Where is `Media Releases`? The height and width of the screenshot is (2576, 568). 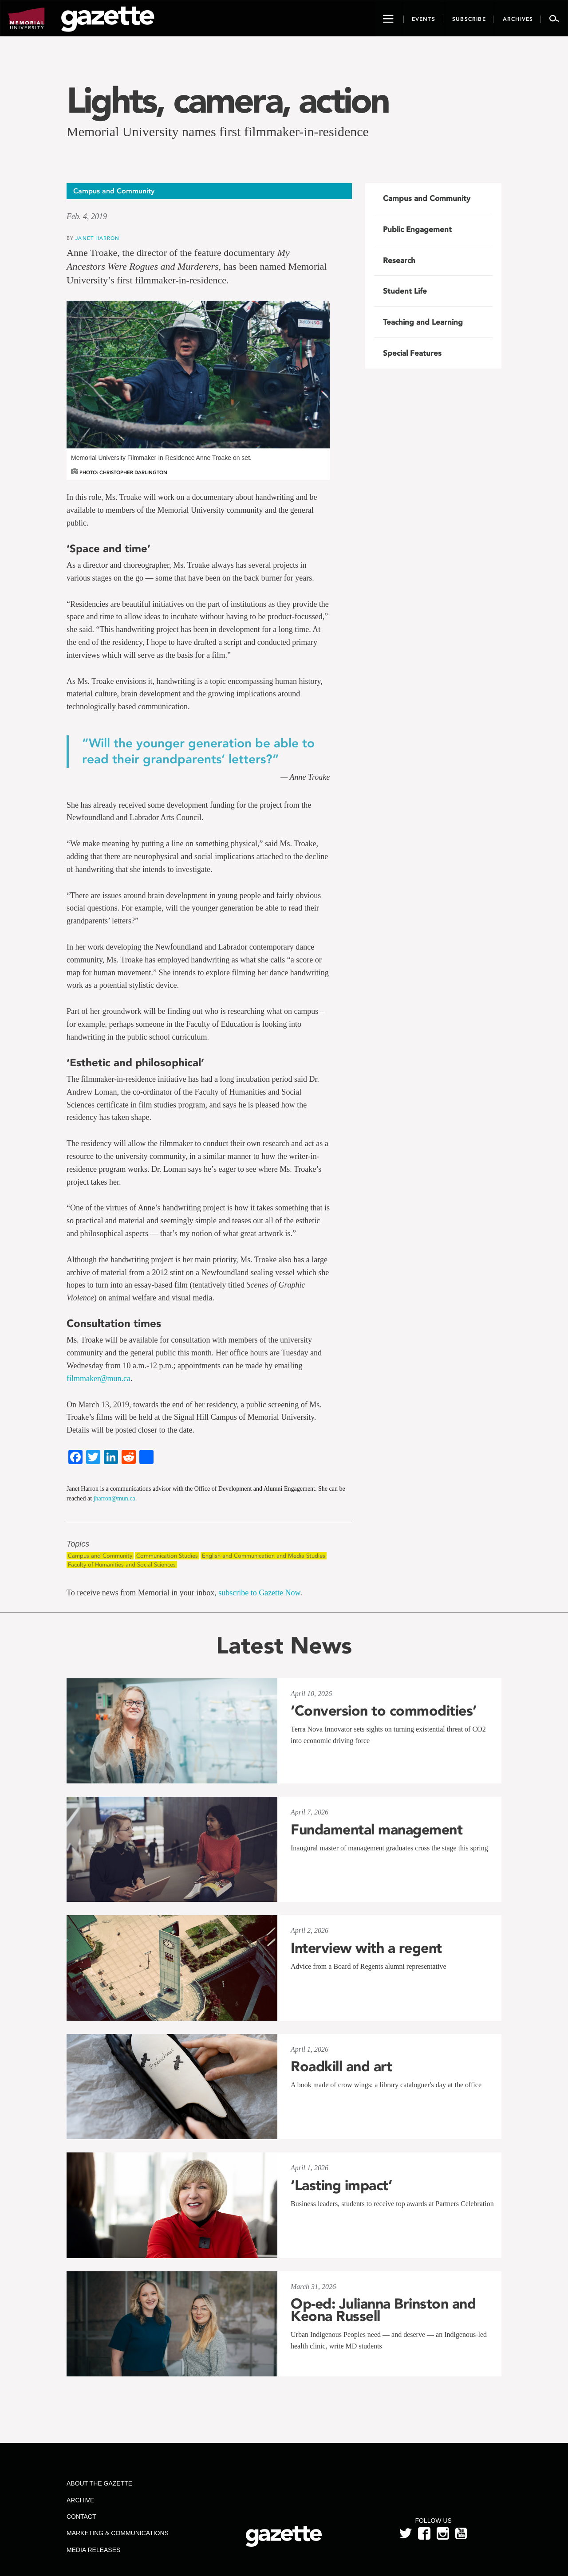
Media Releases is located at coordinates (93, 2549).